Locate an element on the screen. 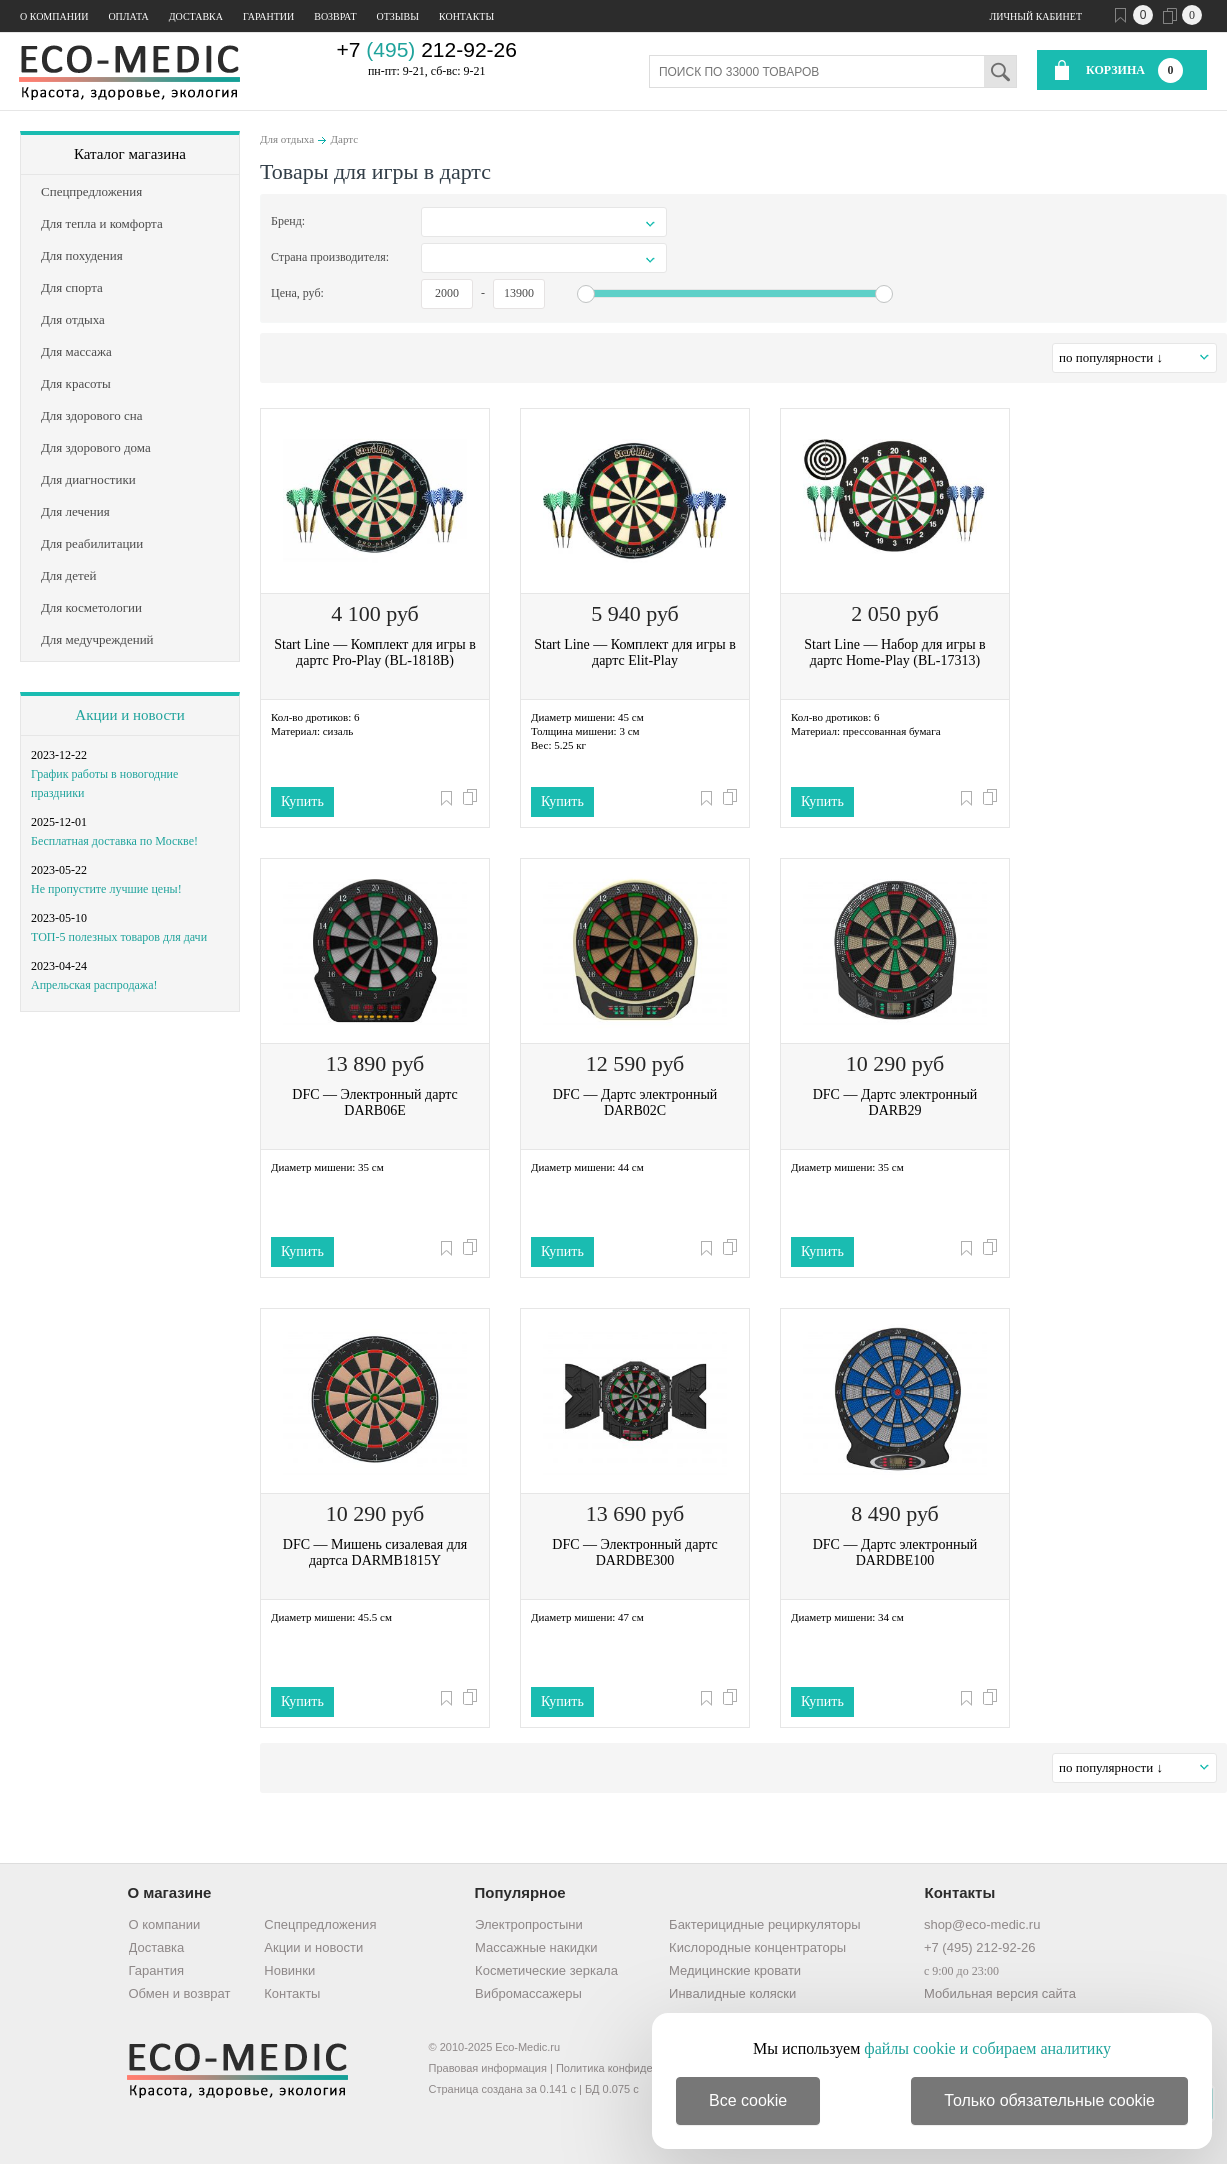  Спецпредложения is located at coordinates (320, 1924).